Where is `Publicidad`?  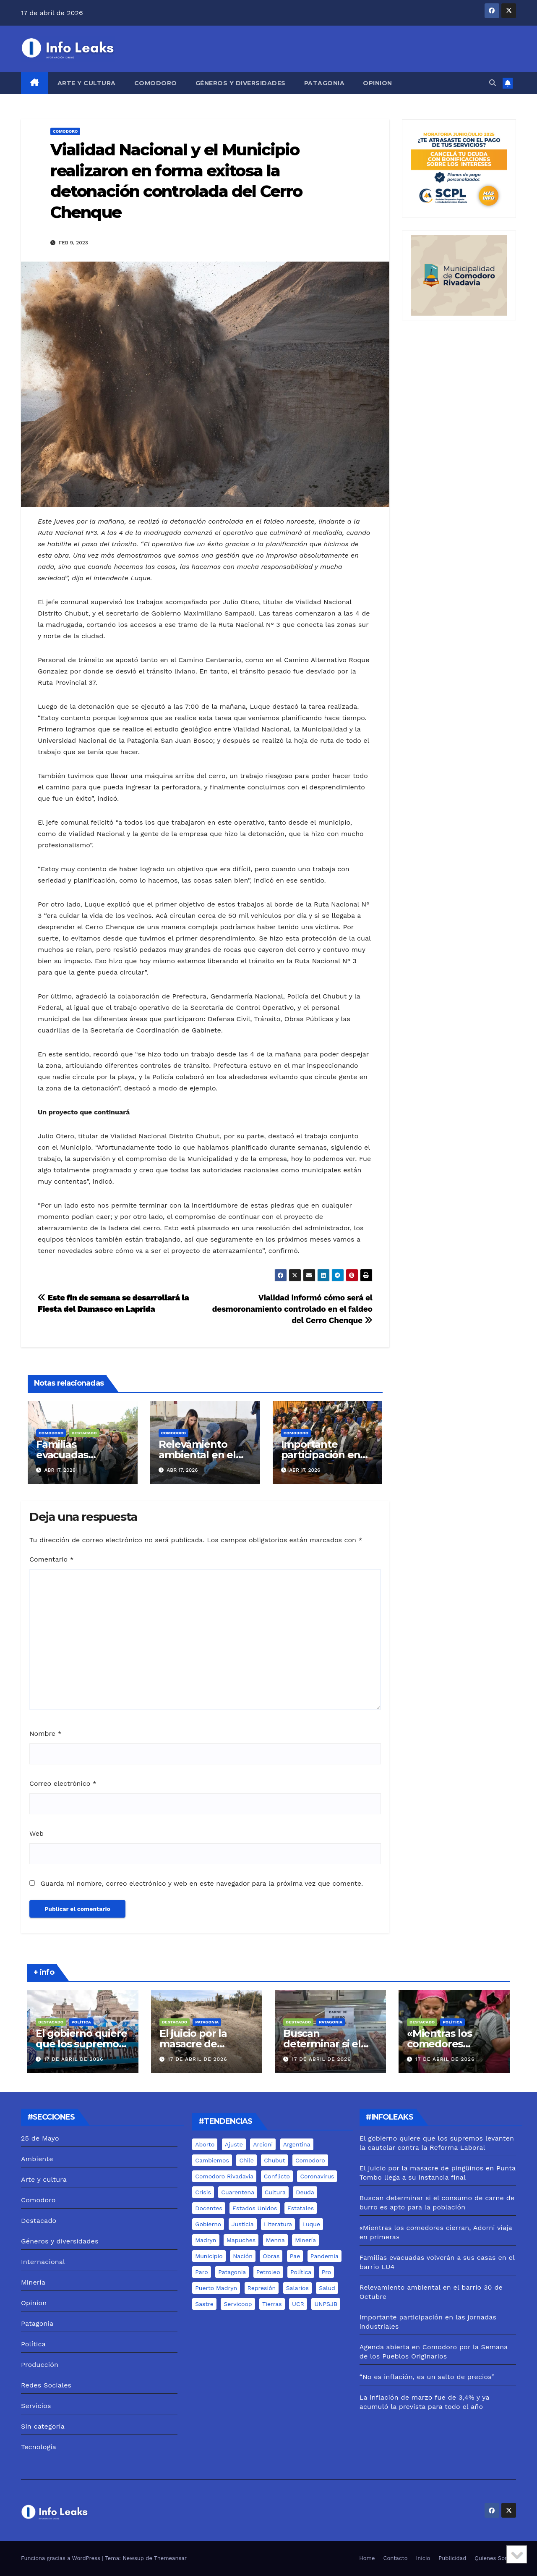
Publicidad is located at coordinates (452, 2558).